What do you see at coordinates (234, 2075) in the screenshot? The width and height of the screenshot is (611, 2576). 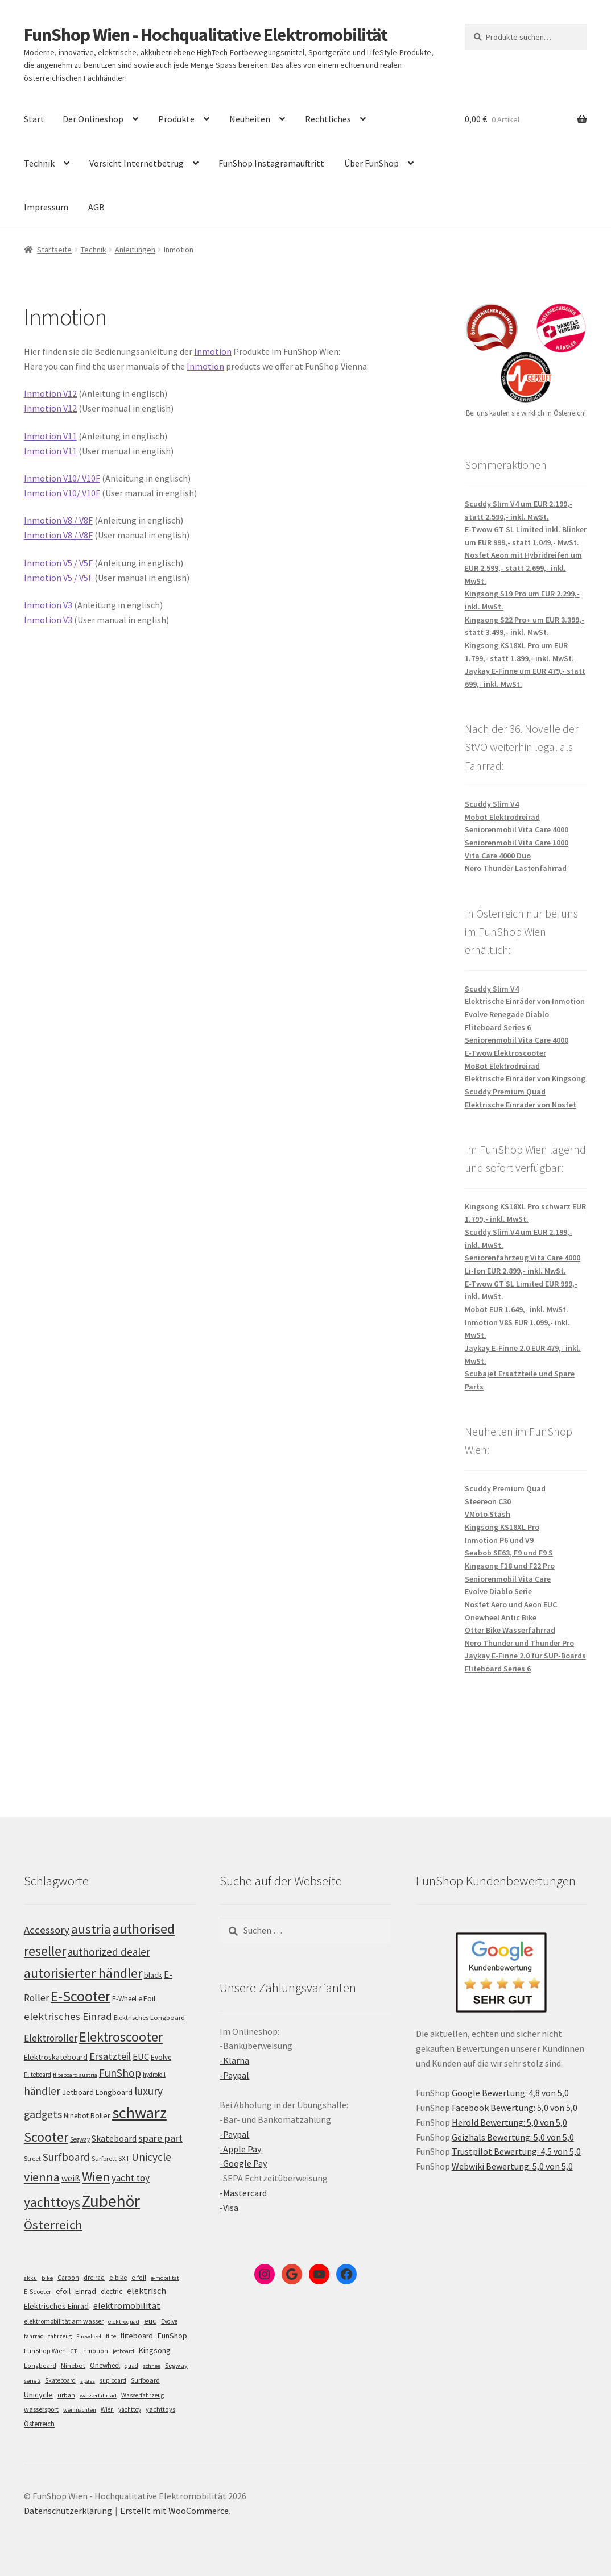 I see `-Paypal` at bounding box center [234, 2075].